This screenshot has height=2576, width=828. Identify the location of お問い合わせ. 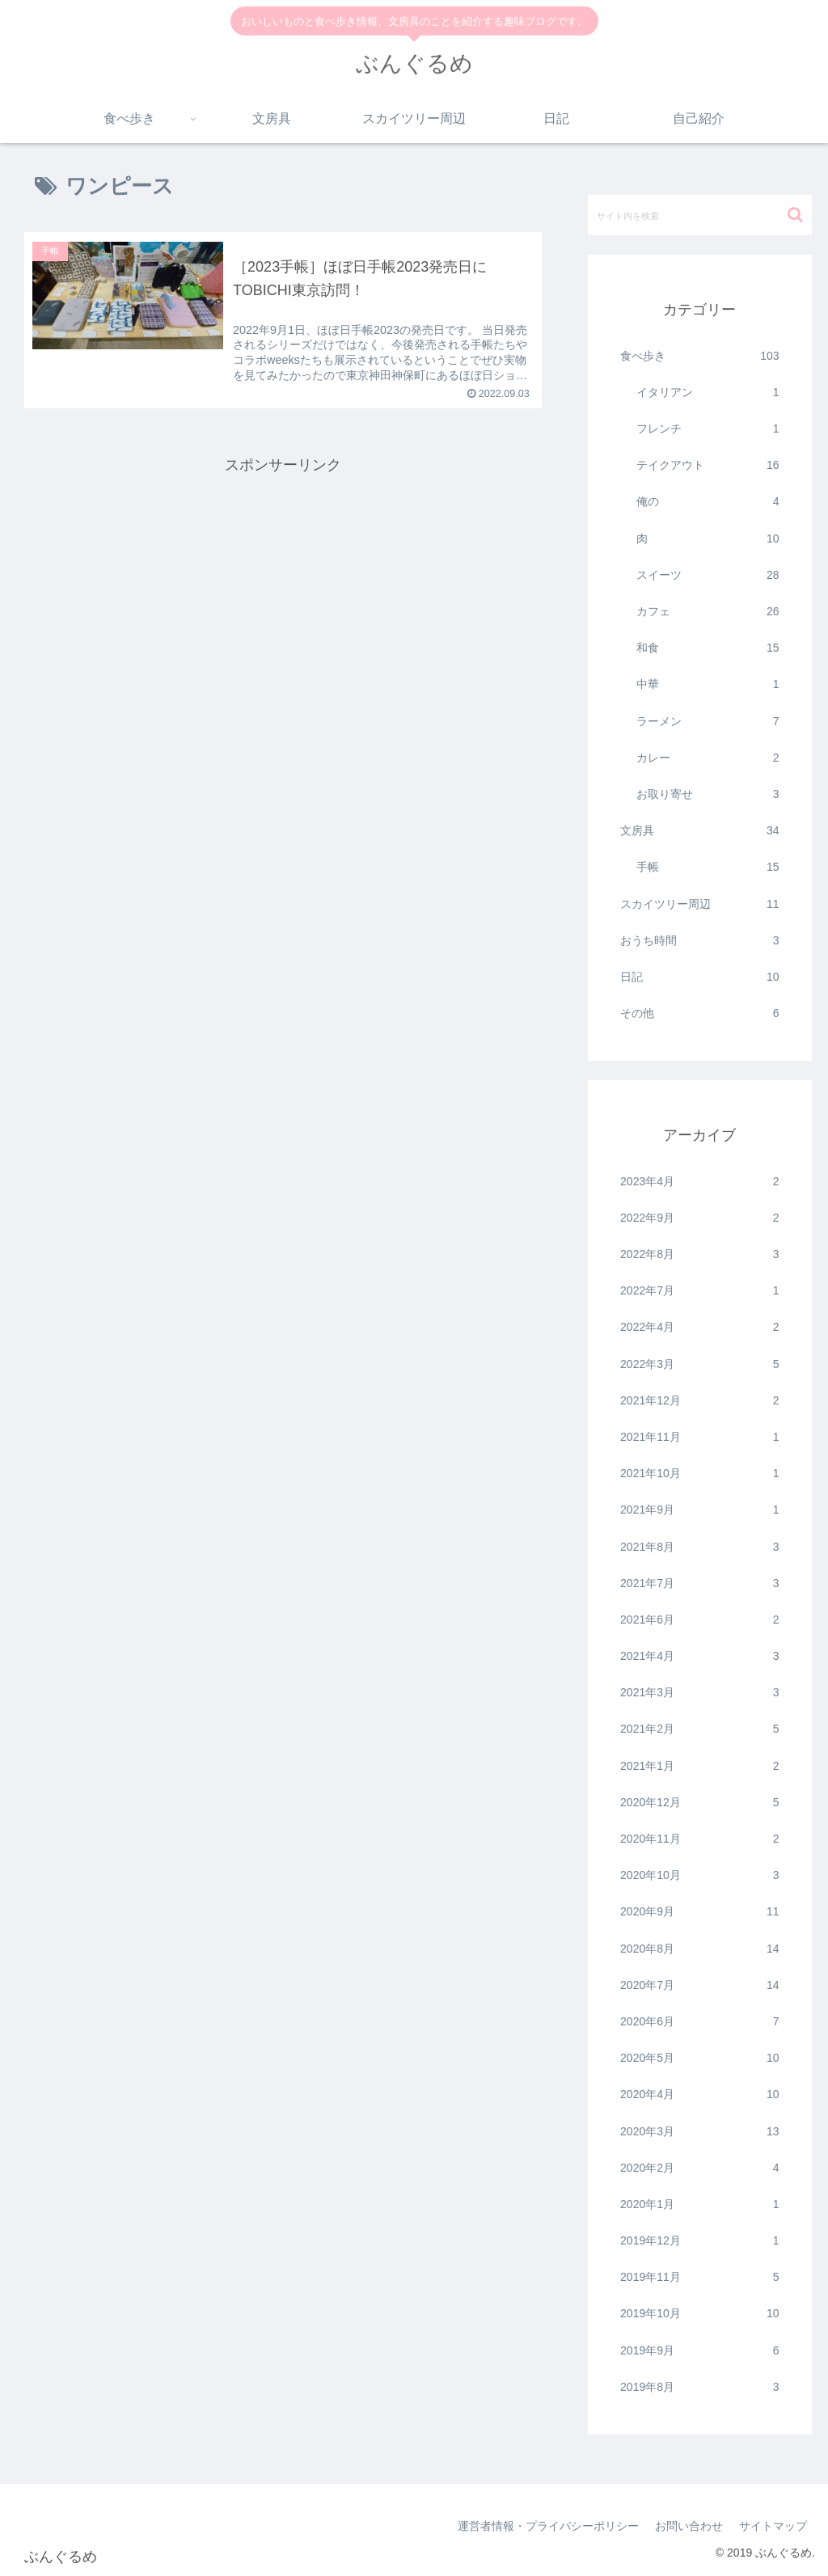
(689, 2525).